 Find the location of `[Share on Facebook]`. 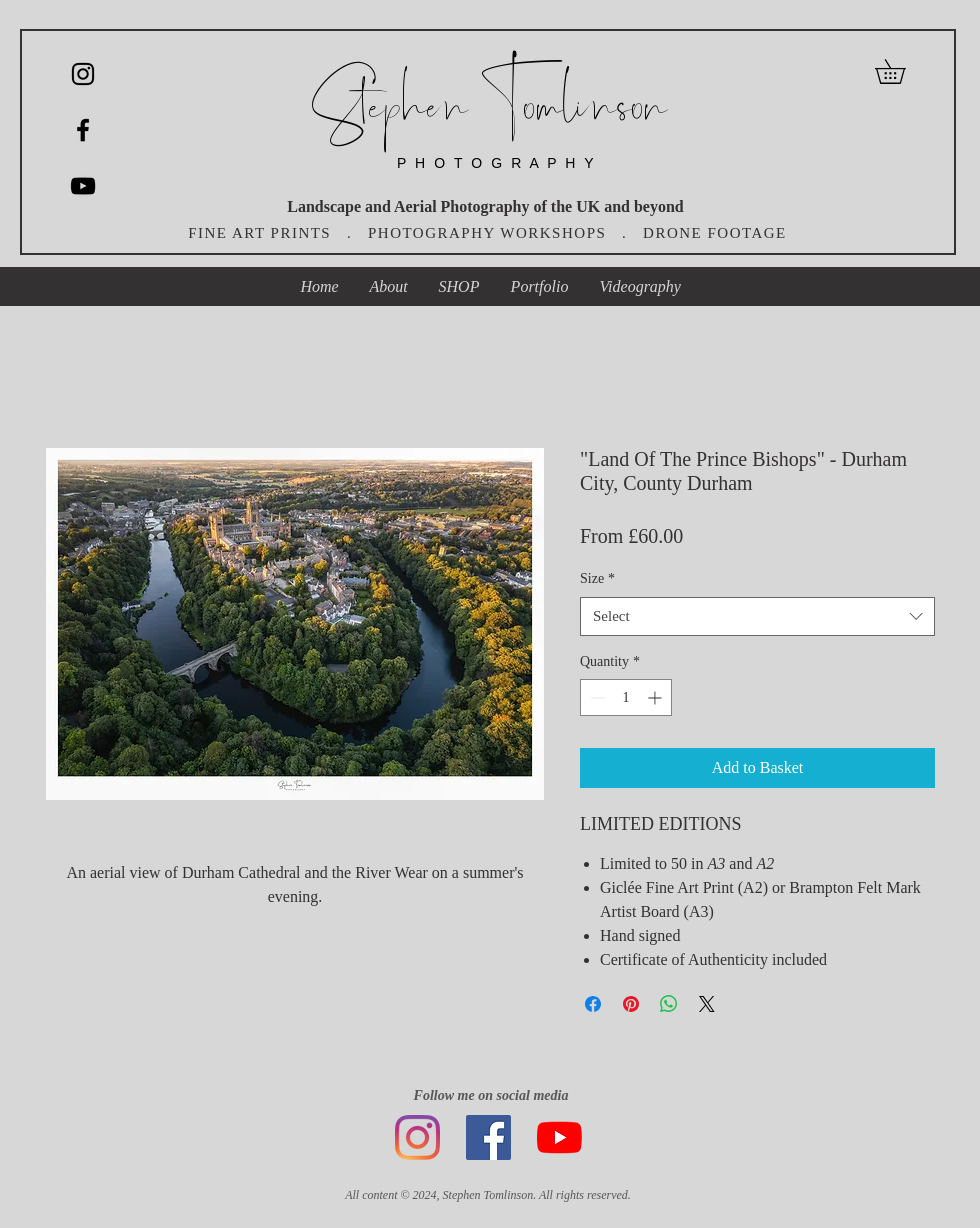

[Share on Facebook] is located at coordinates (593, 1004).